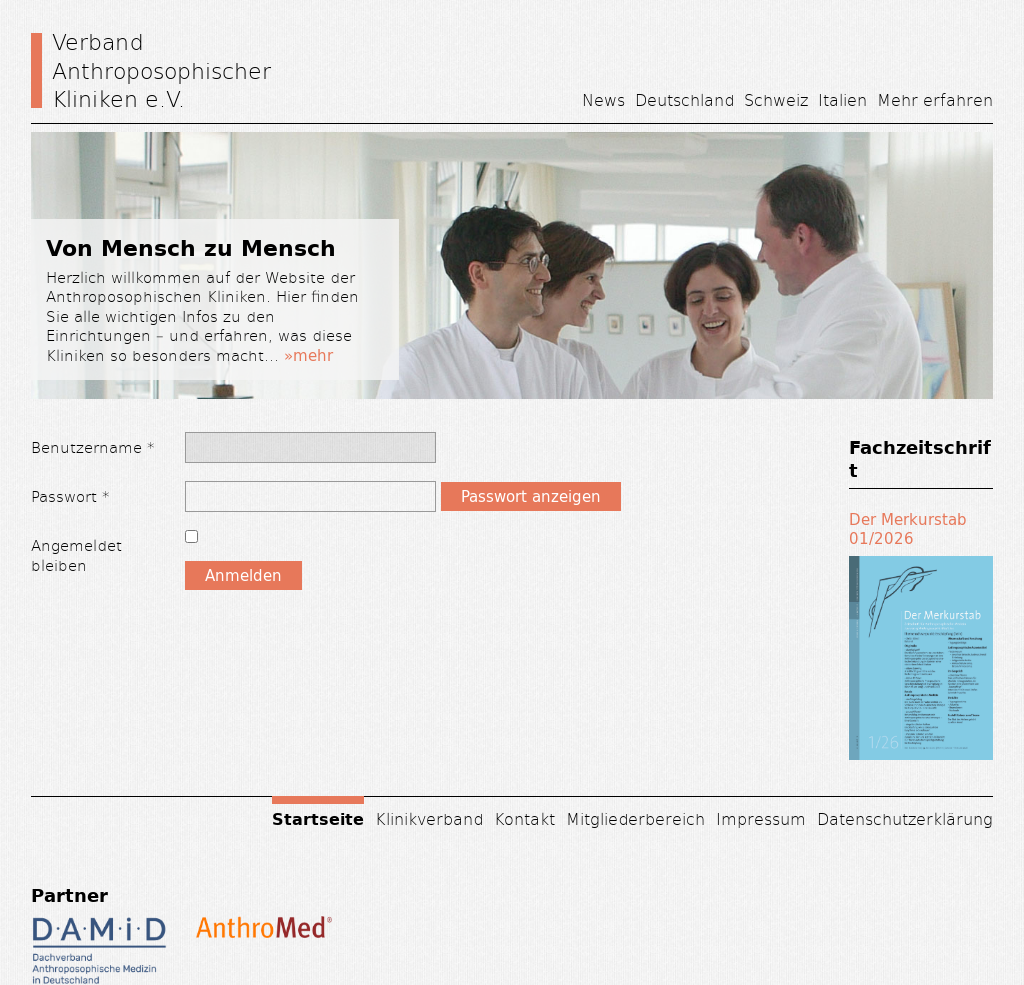  Describe the element at coordinates (70, 495) in the screenshot. I see `Passwort` at that location.